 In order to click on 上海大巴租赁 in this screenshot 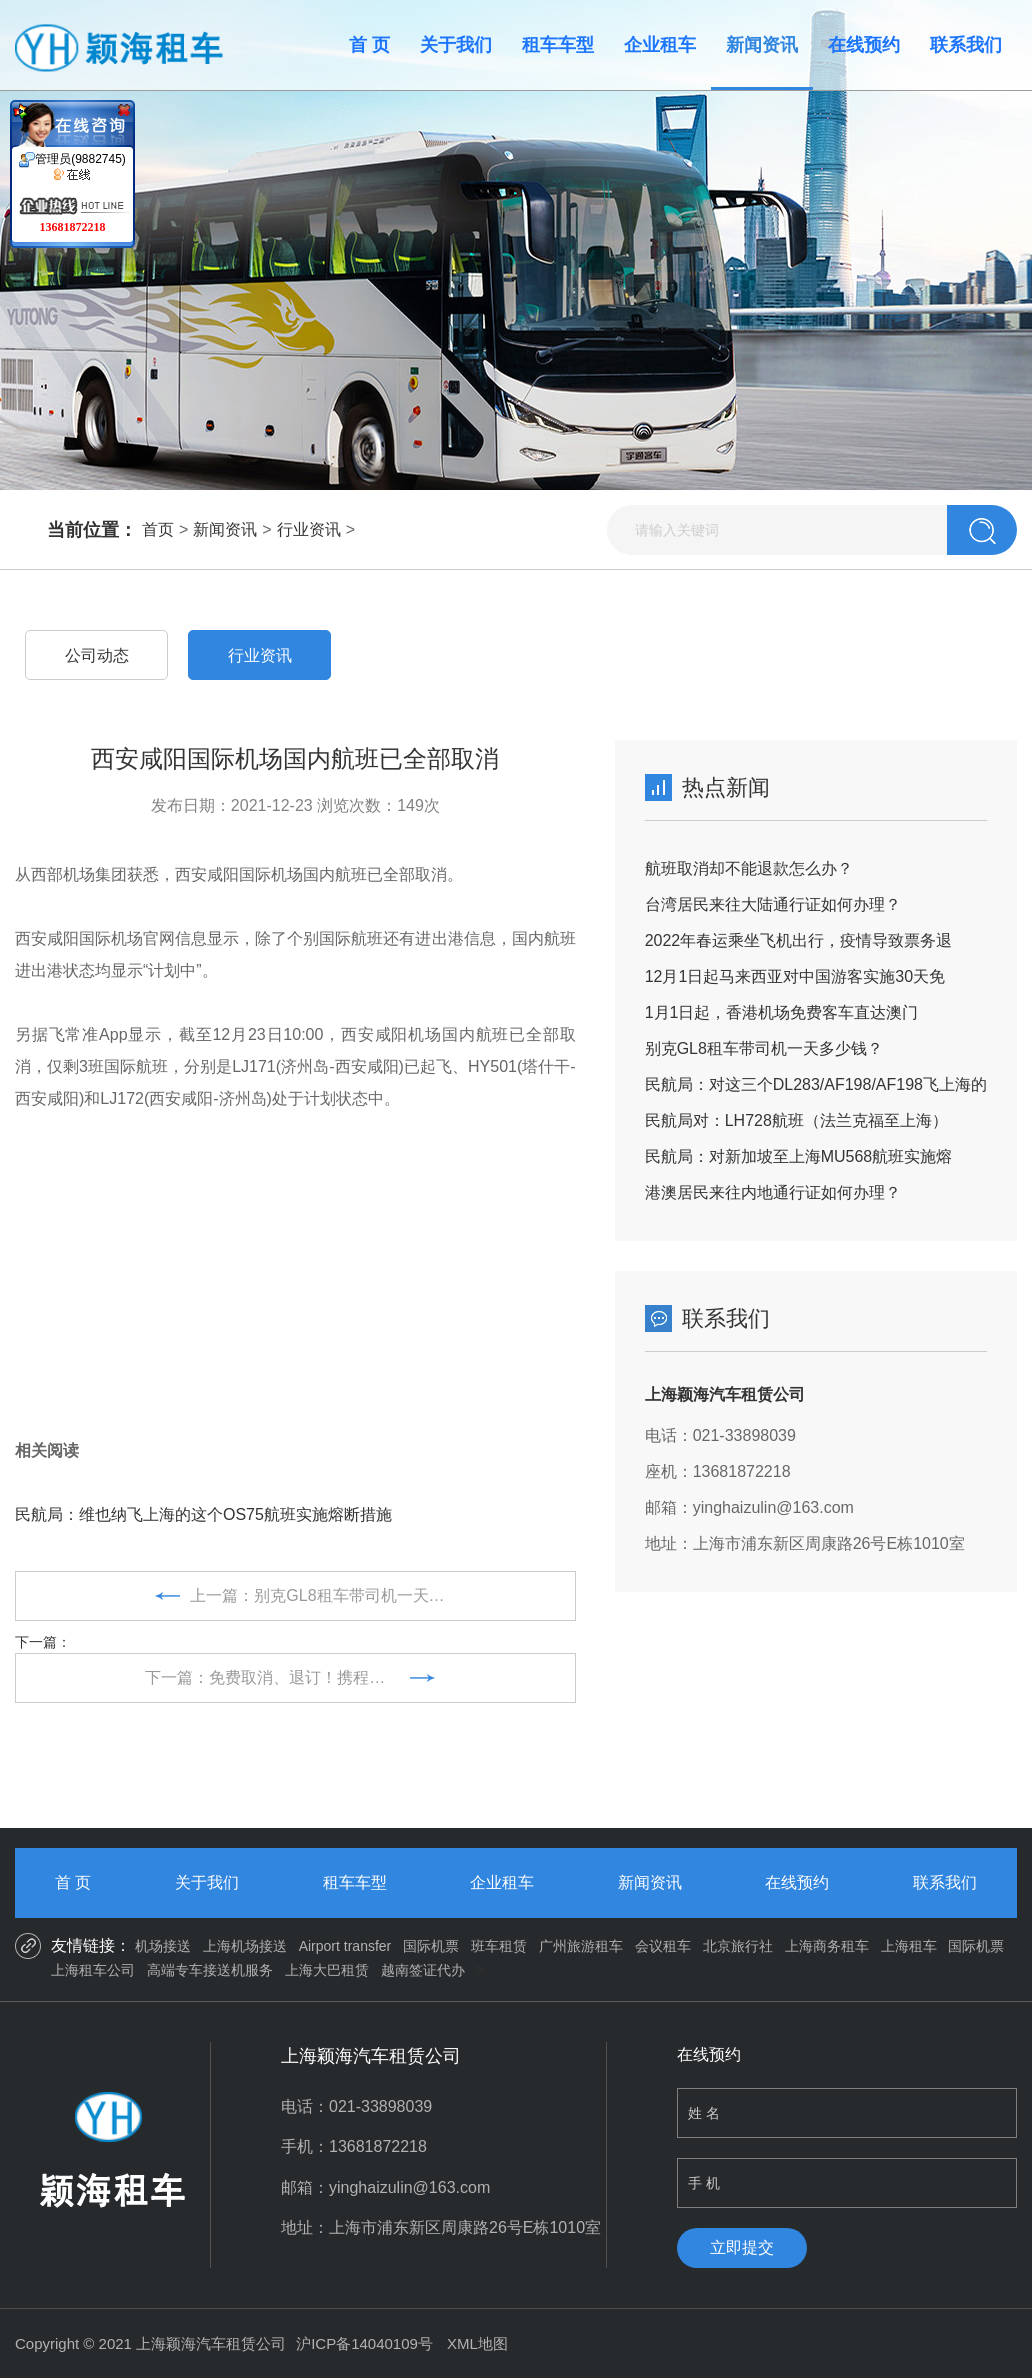, I will do `click(327, 1970)`.